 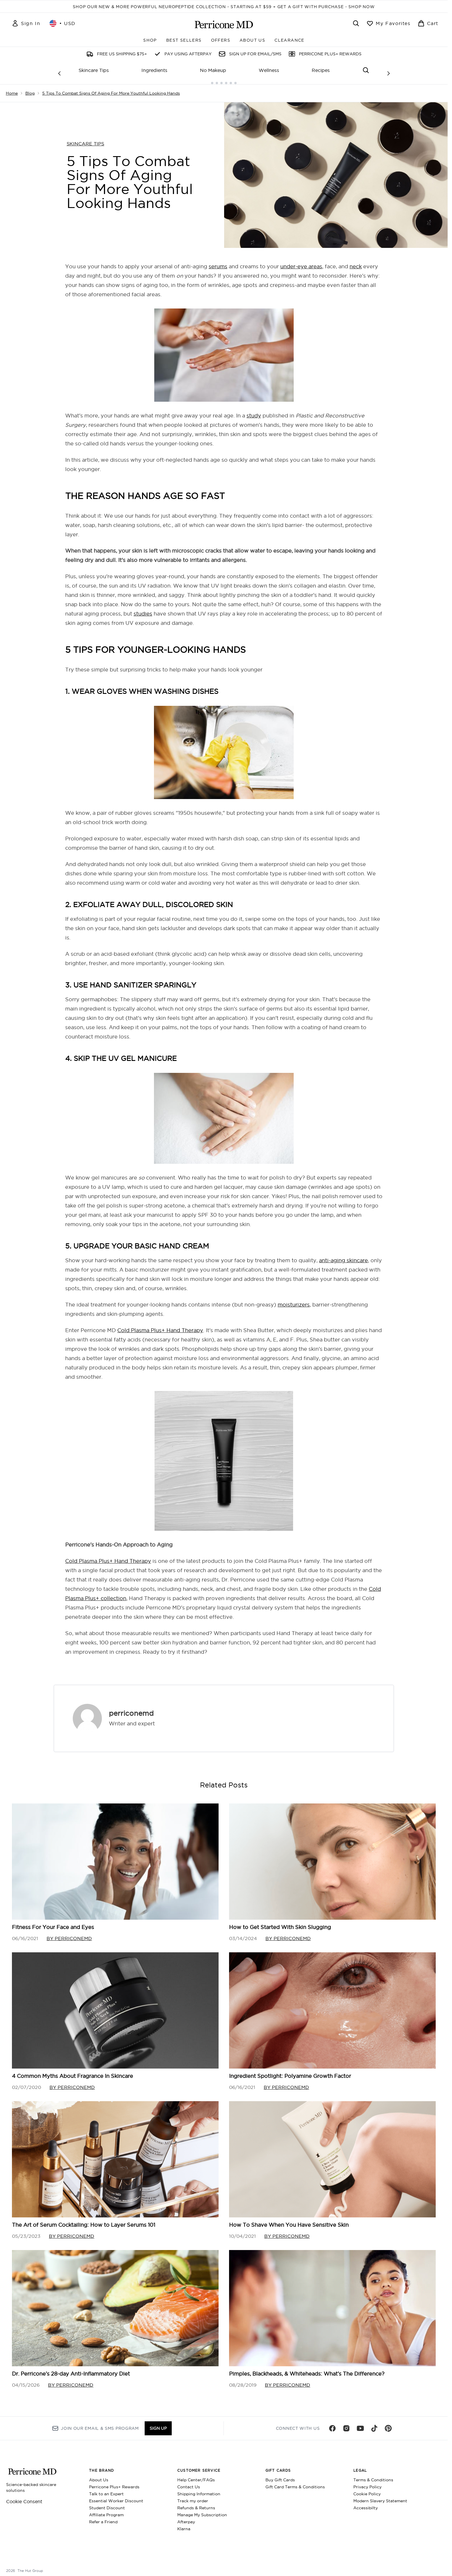 I want to click on Contact Us, so click(x=188, y=2482).